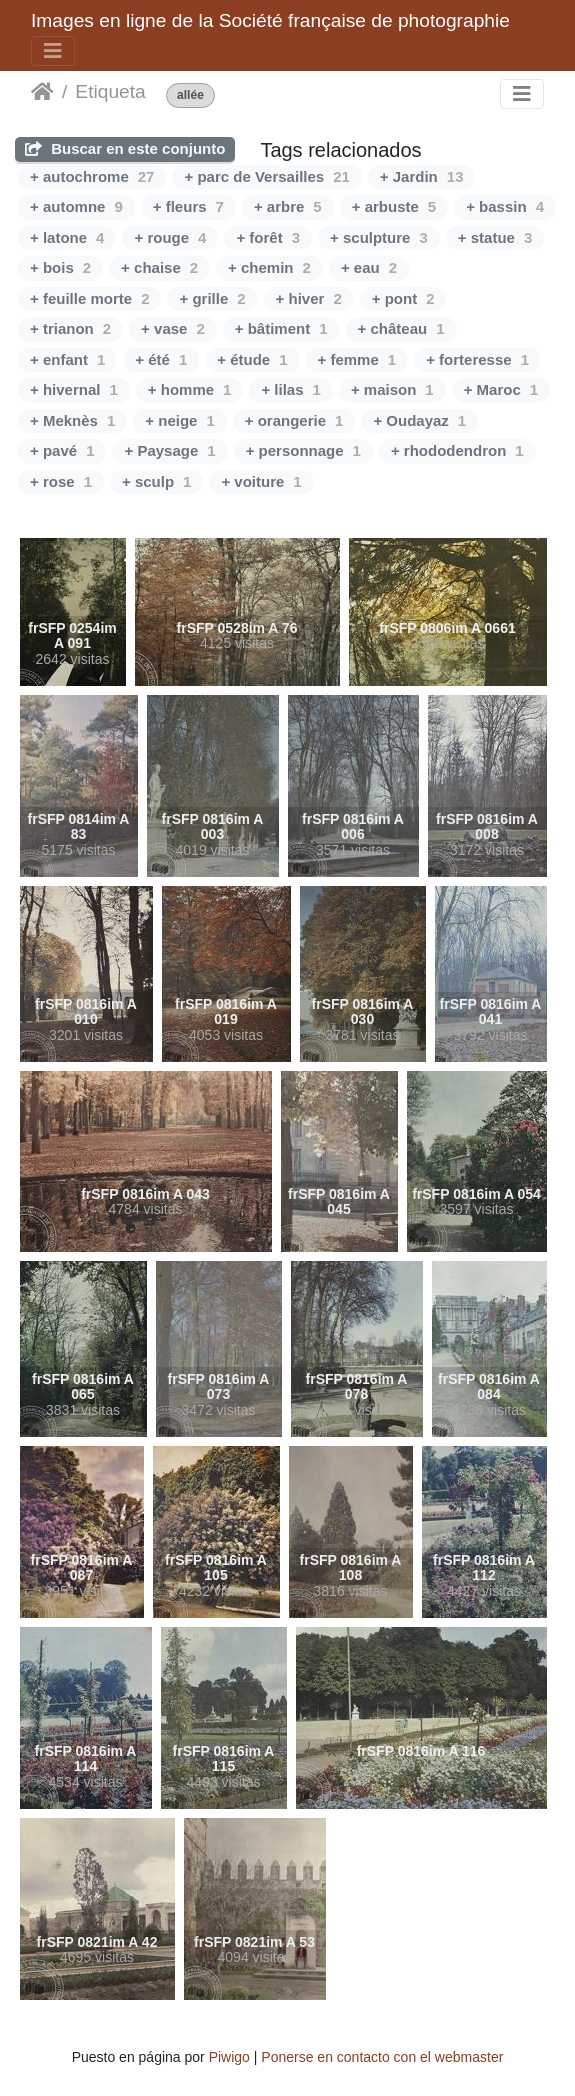 This screenshot has height=2096, width=575. I want to click on + bâtiment, so click(281, 328).